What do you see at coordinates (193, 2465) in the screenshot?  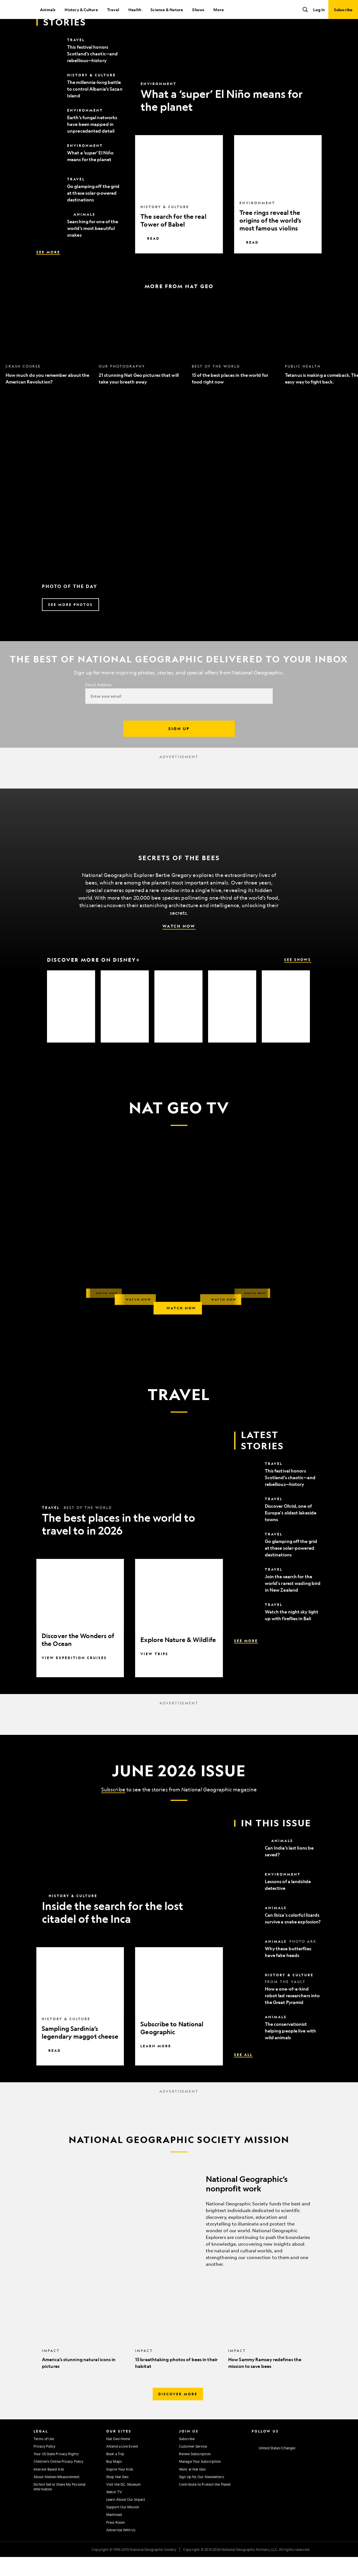 I see `Customer Service` at bounding box center [193, 2465].